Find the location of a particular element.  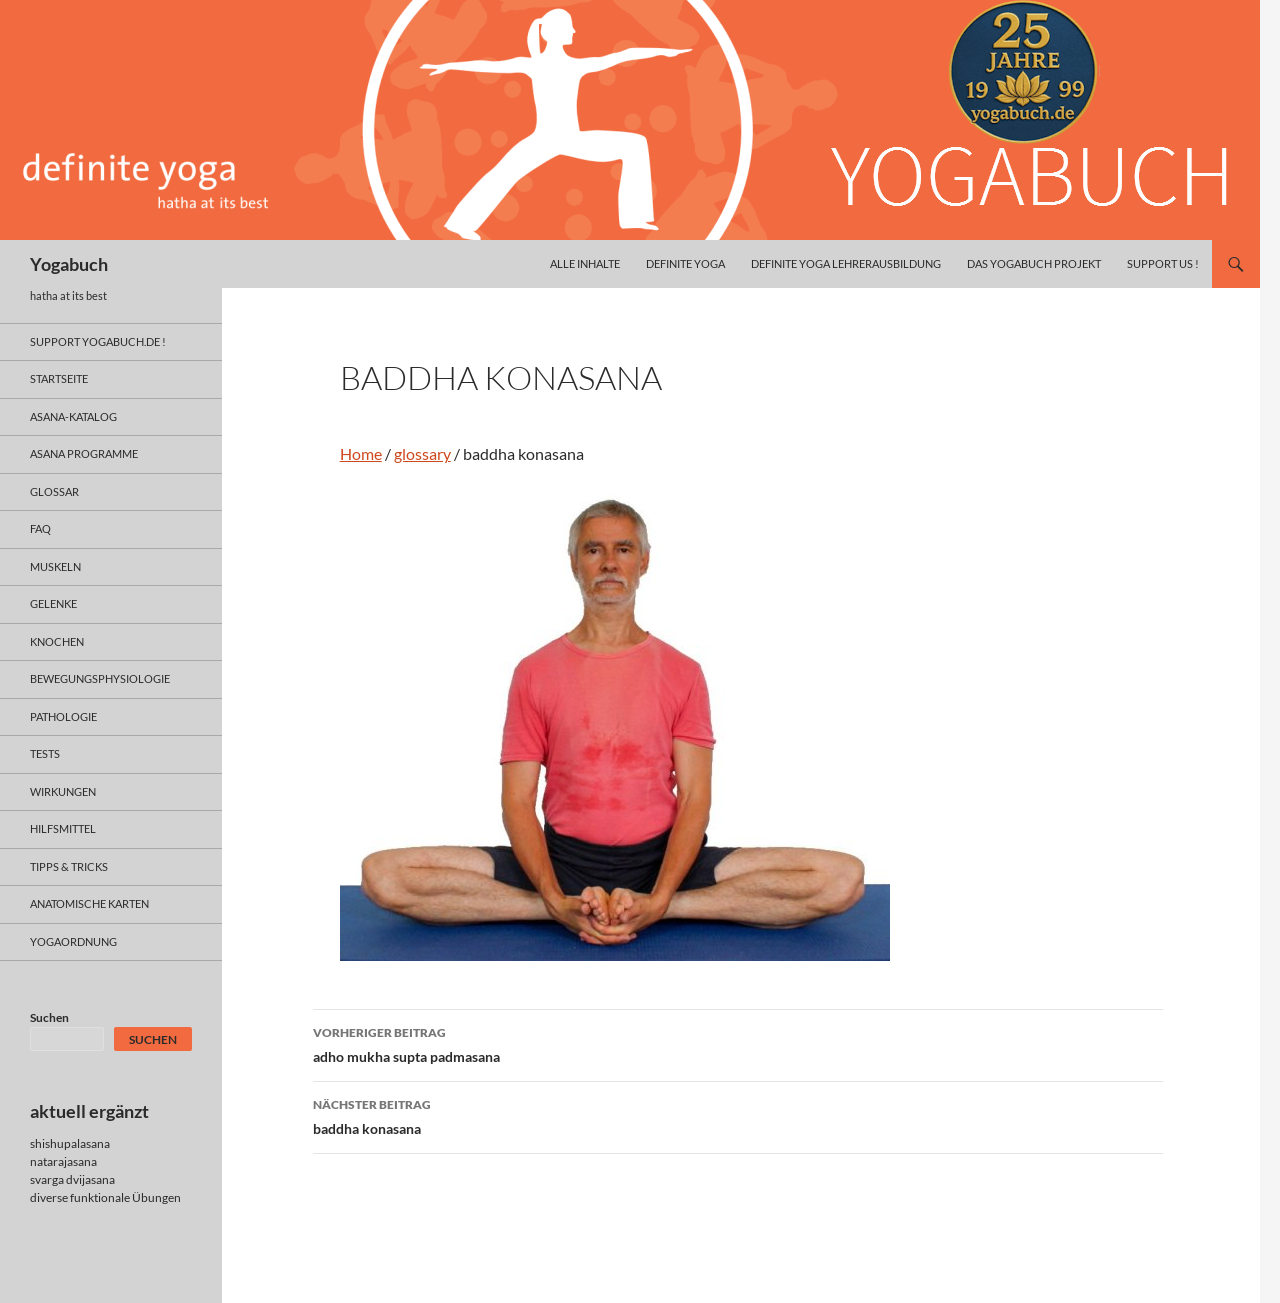

baddha konasana is located at coordinates (738, 1115).